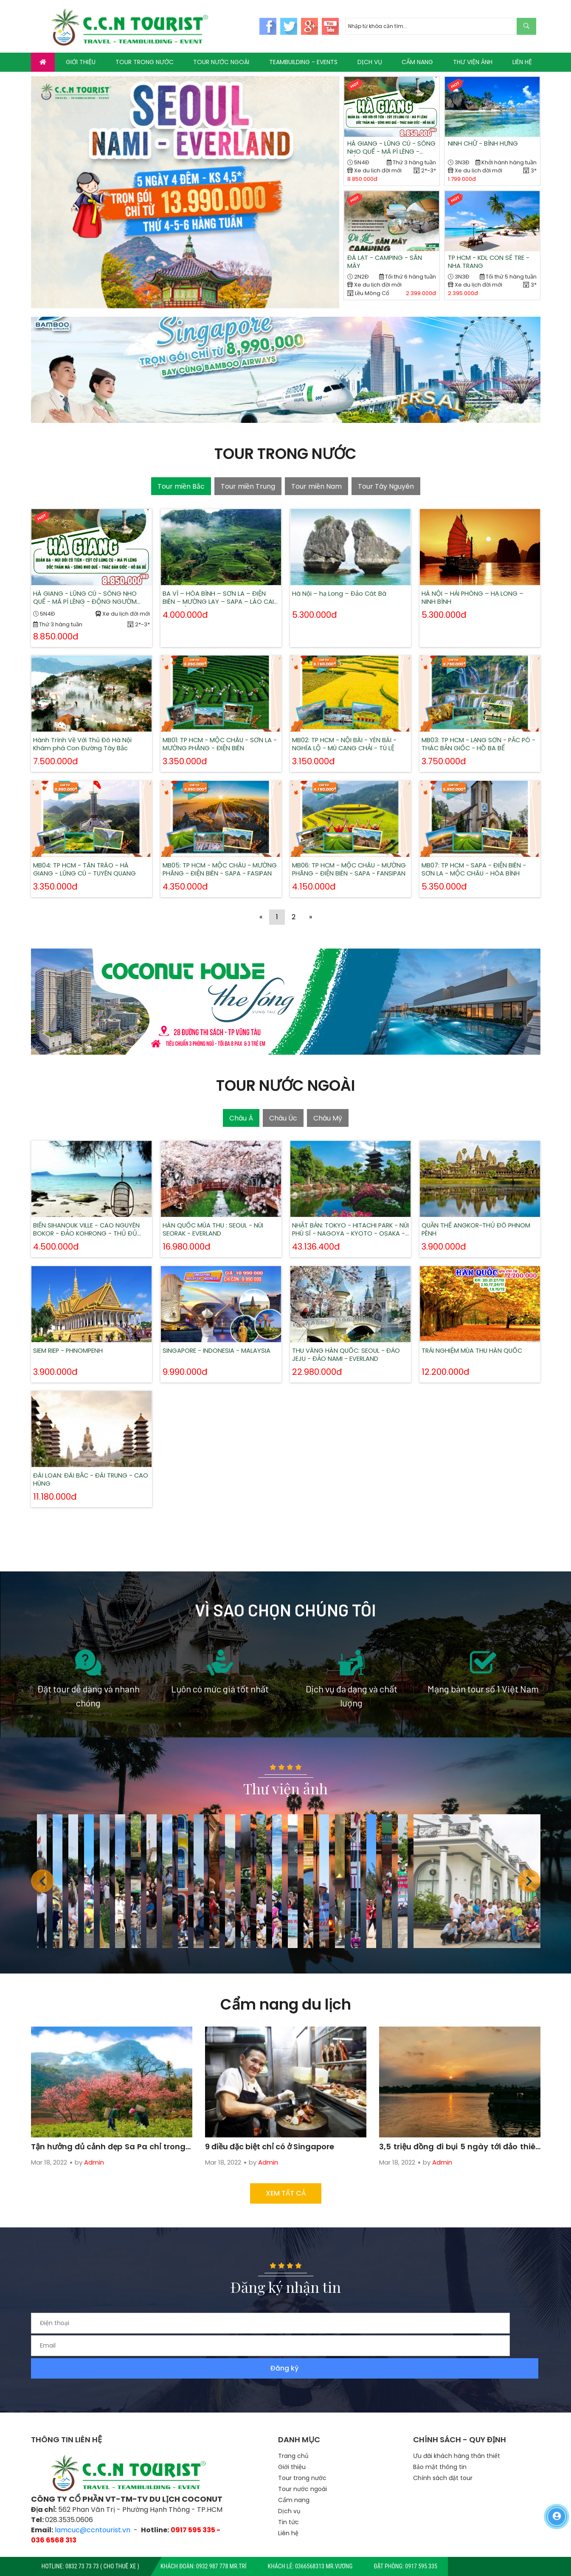 The width and height of the screenshot is (571, 2576). What do you see at coordinates (324, 2566) in the screenshot?
I see `0366568313 Mr.Vương` at bounding box center [324, 2566].